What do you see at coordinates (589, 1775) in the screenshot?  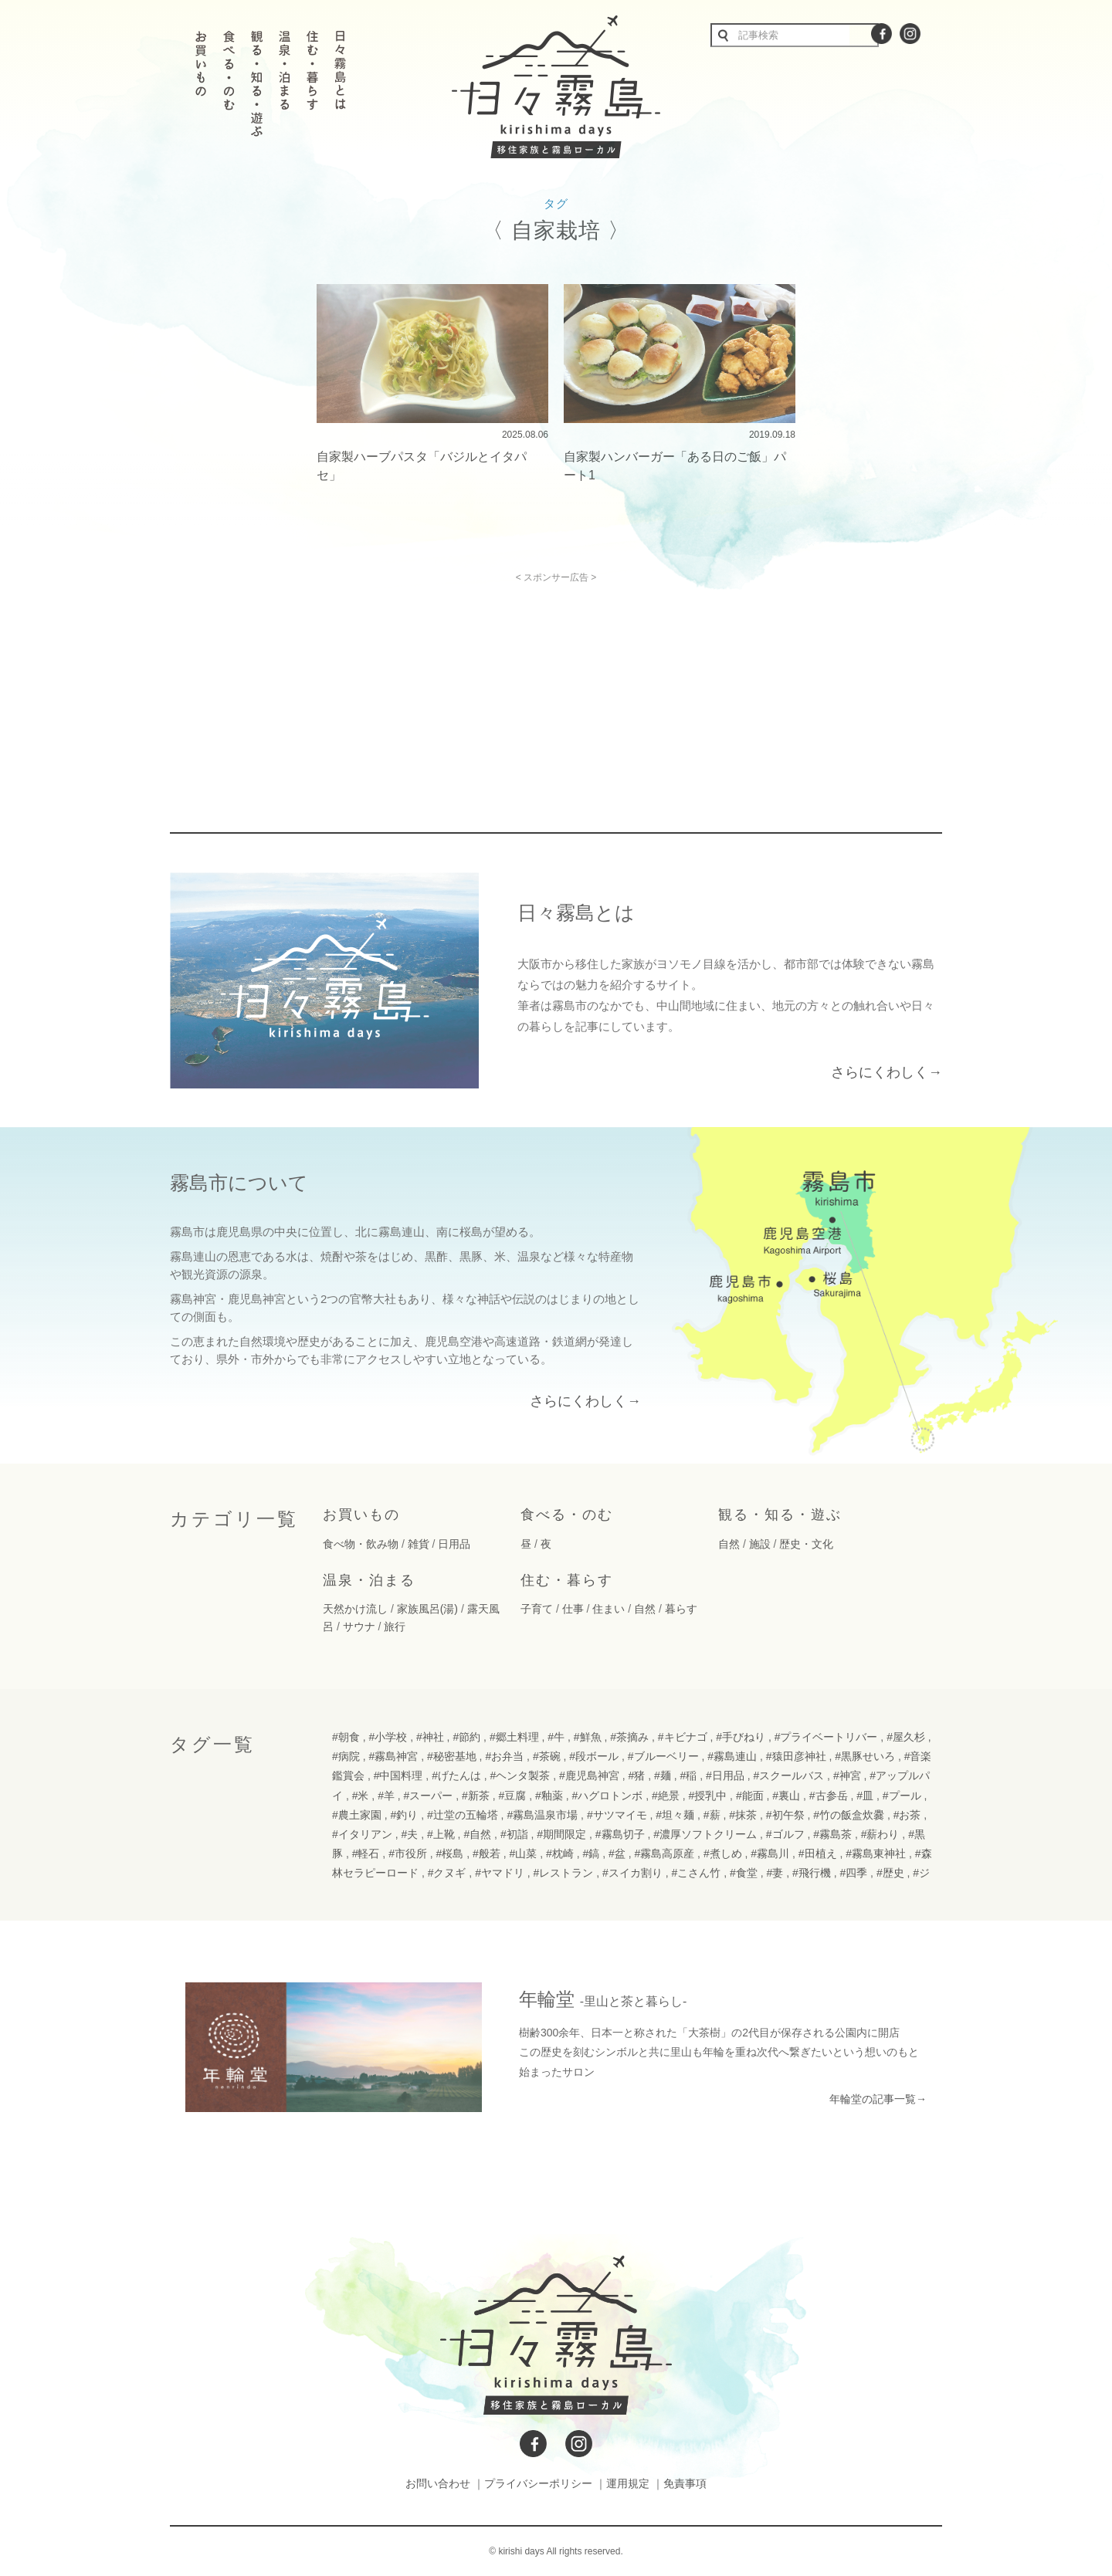 I see `#鹿児島神宮` at bounding box center [589, 1775].